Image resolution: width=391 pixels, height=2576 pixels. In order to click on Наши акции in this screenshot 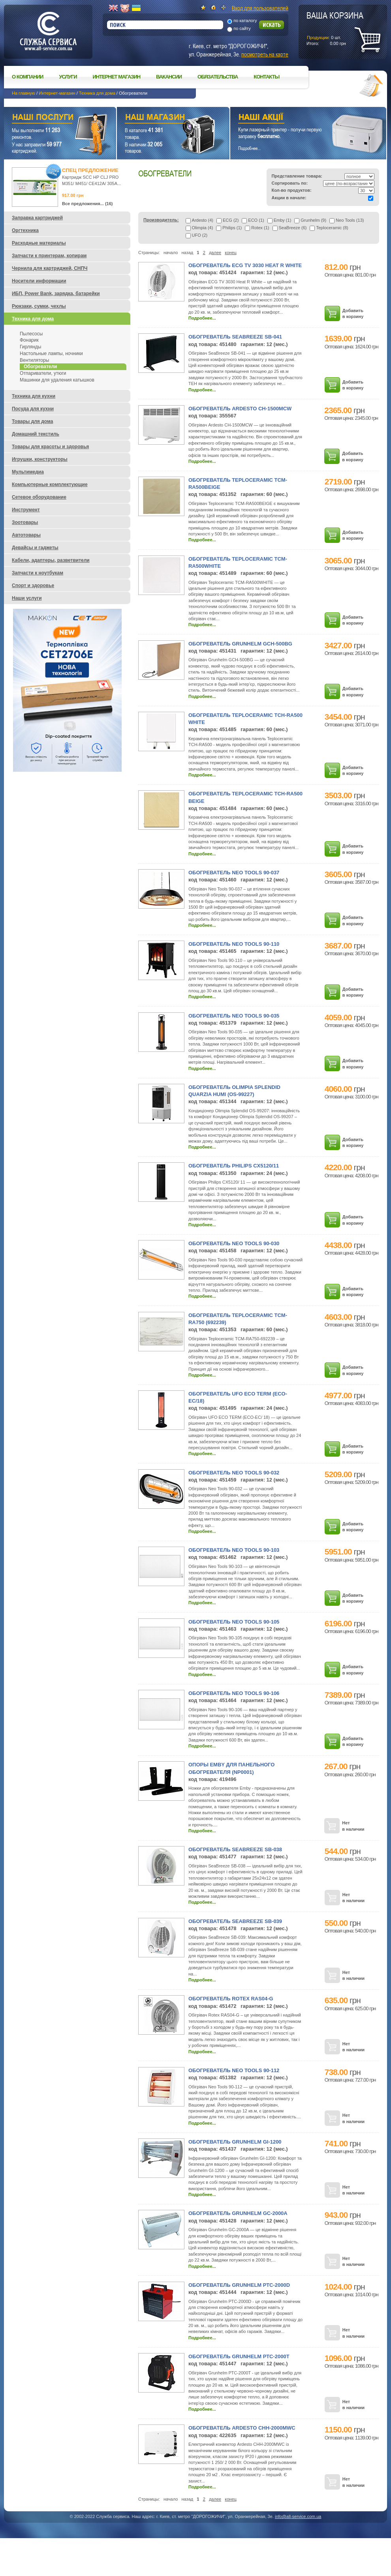, I will do `click(297, 118)`.